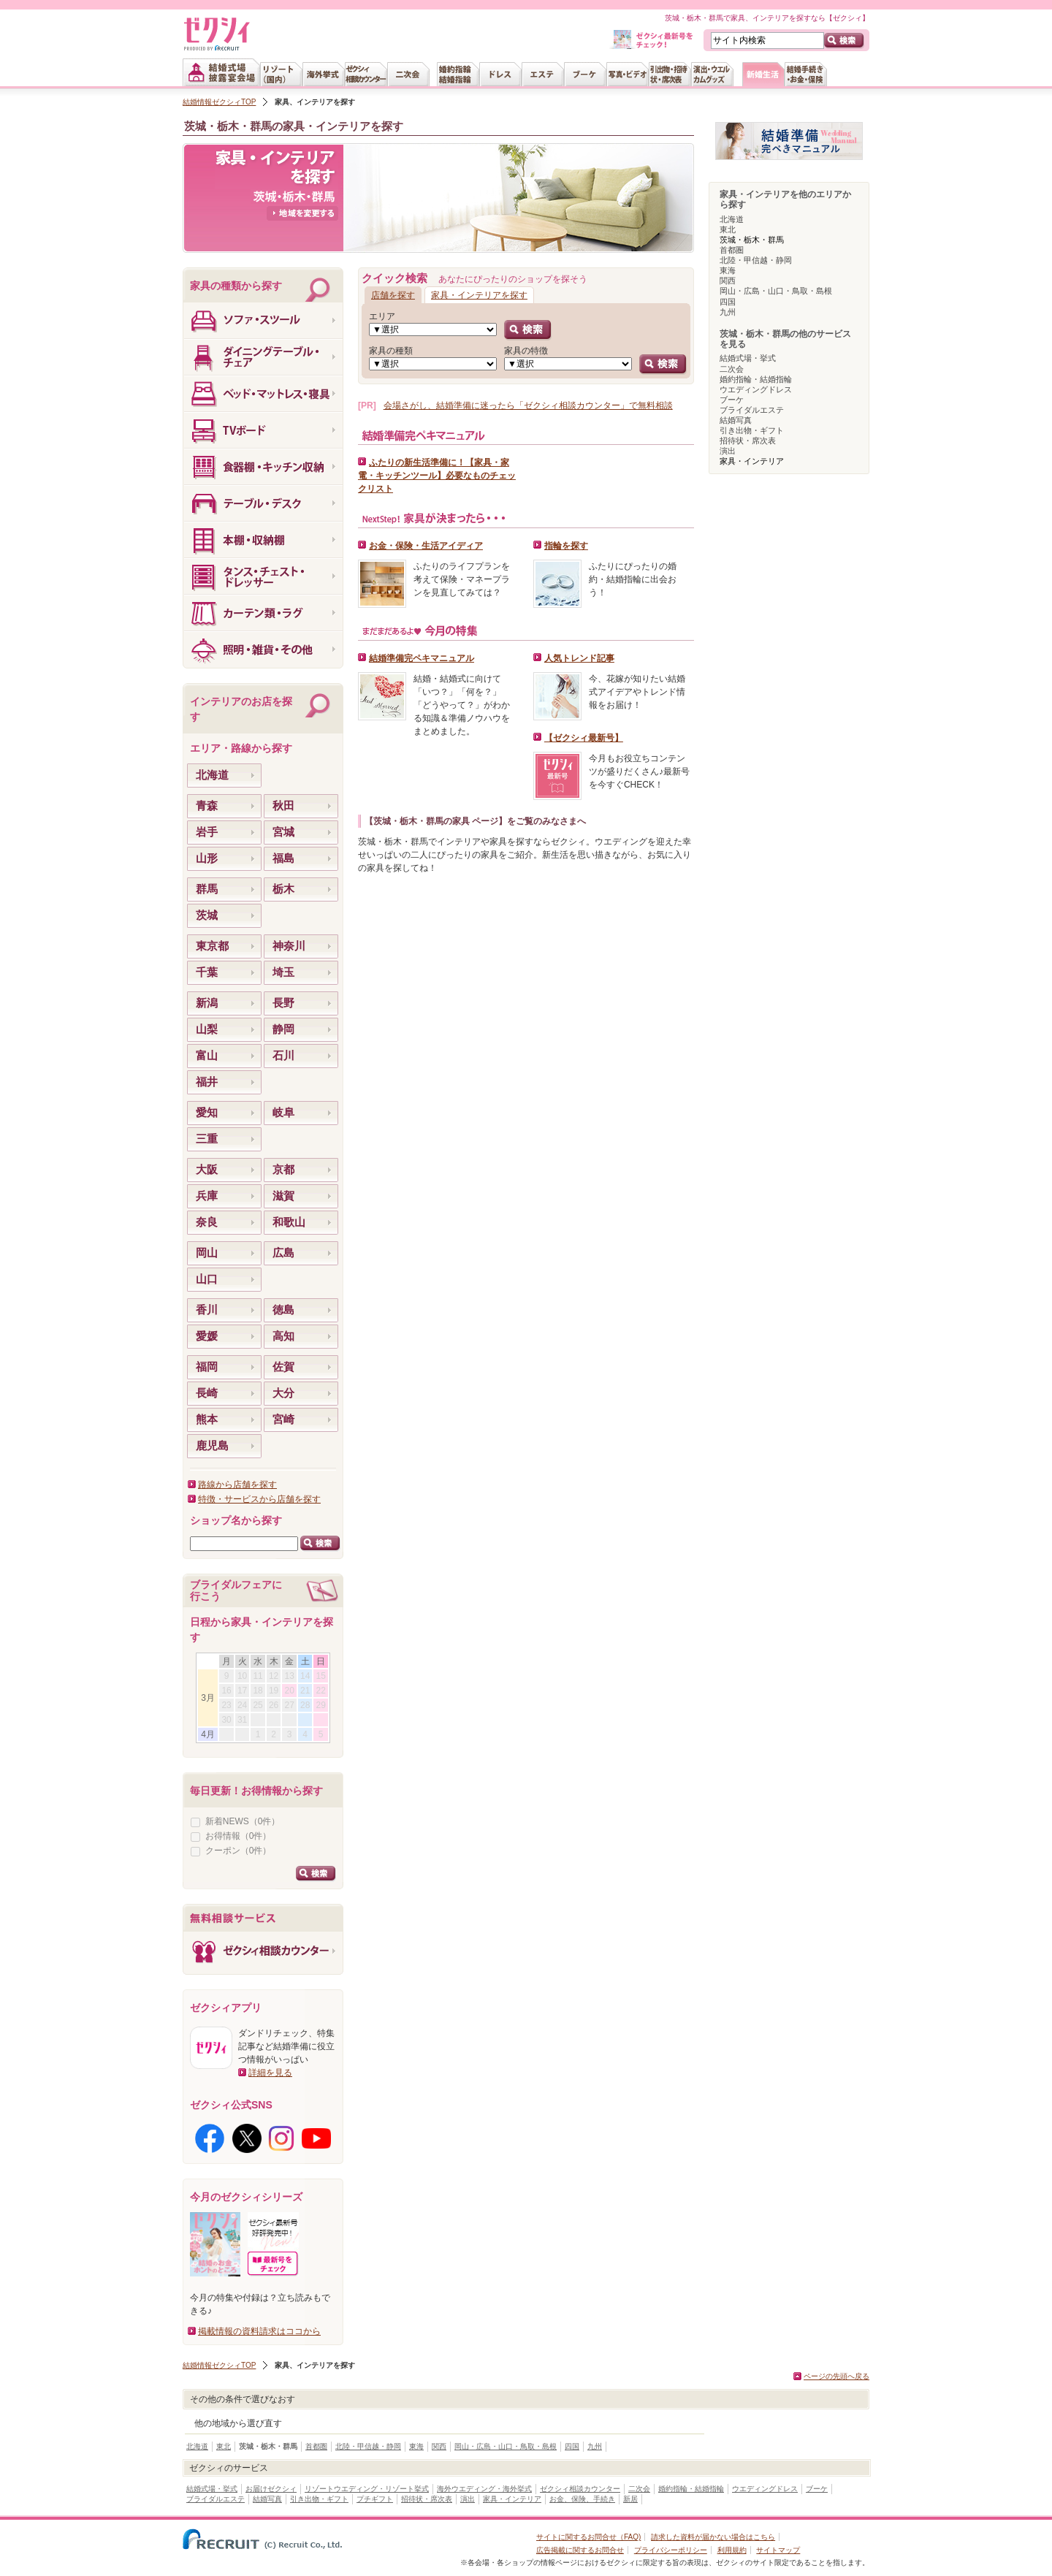 This screenshot has height=2576, width=1052. What do you see at coordinates (583, 738) in the screenshot?
I see `【ゼクシィ最新号】` at bounding box center [583, 738].